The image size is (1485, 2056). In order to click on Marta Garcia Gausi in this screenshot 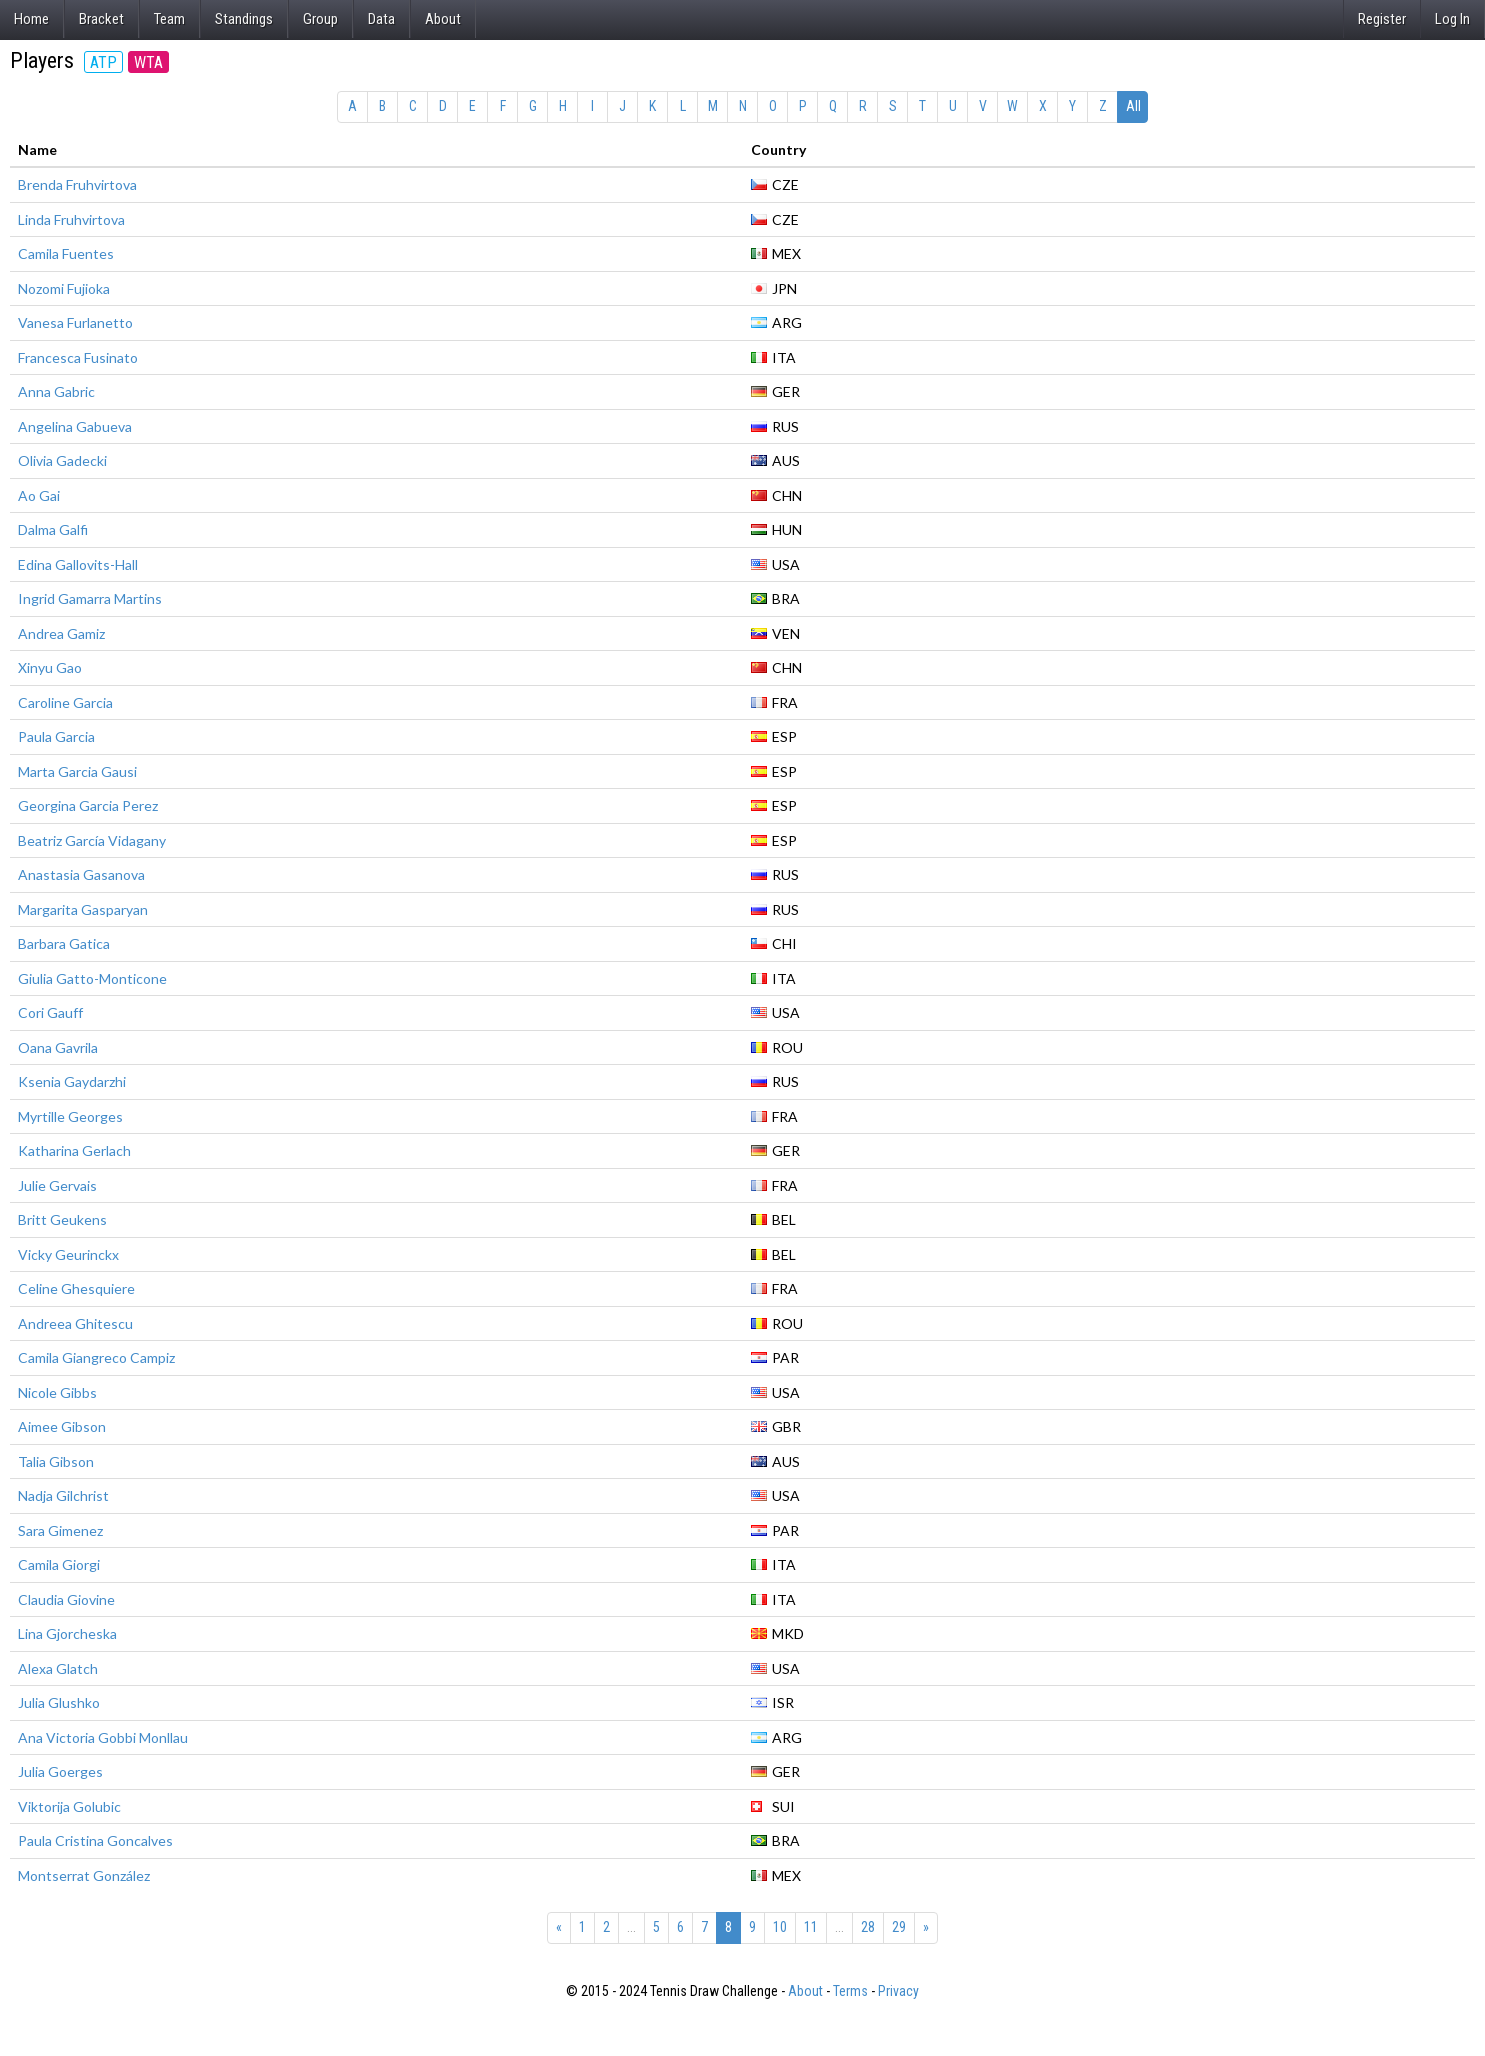, I will do `click(77, 771)`.